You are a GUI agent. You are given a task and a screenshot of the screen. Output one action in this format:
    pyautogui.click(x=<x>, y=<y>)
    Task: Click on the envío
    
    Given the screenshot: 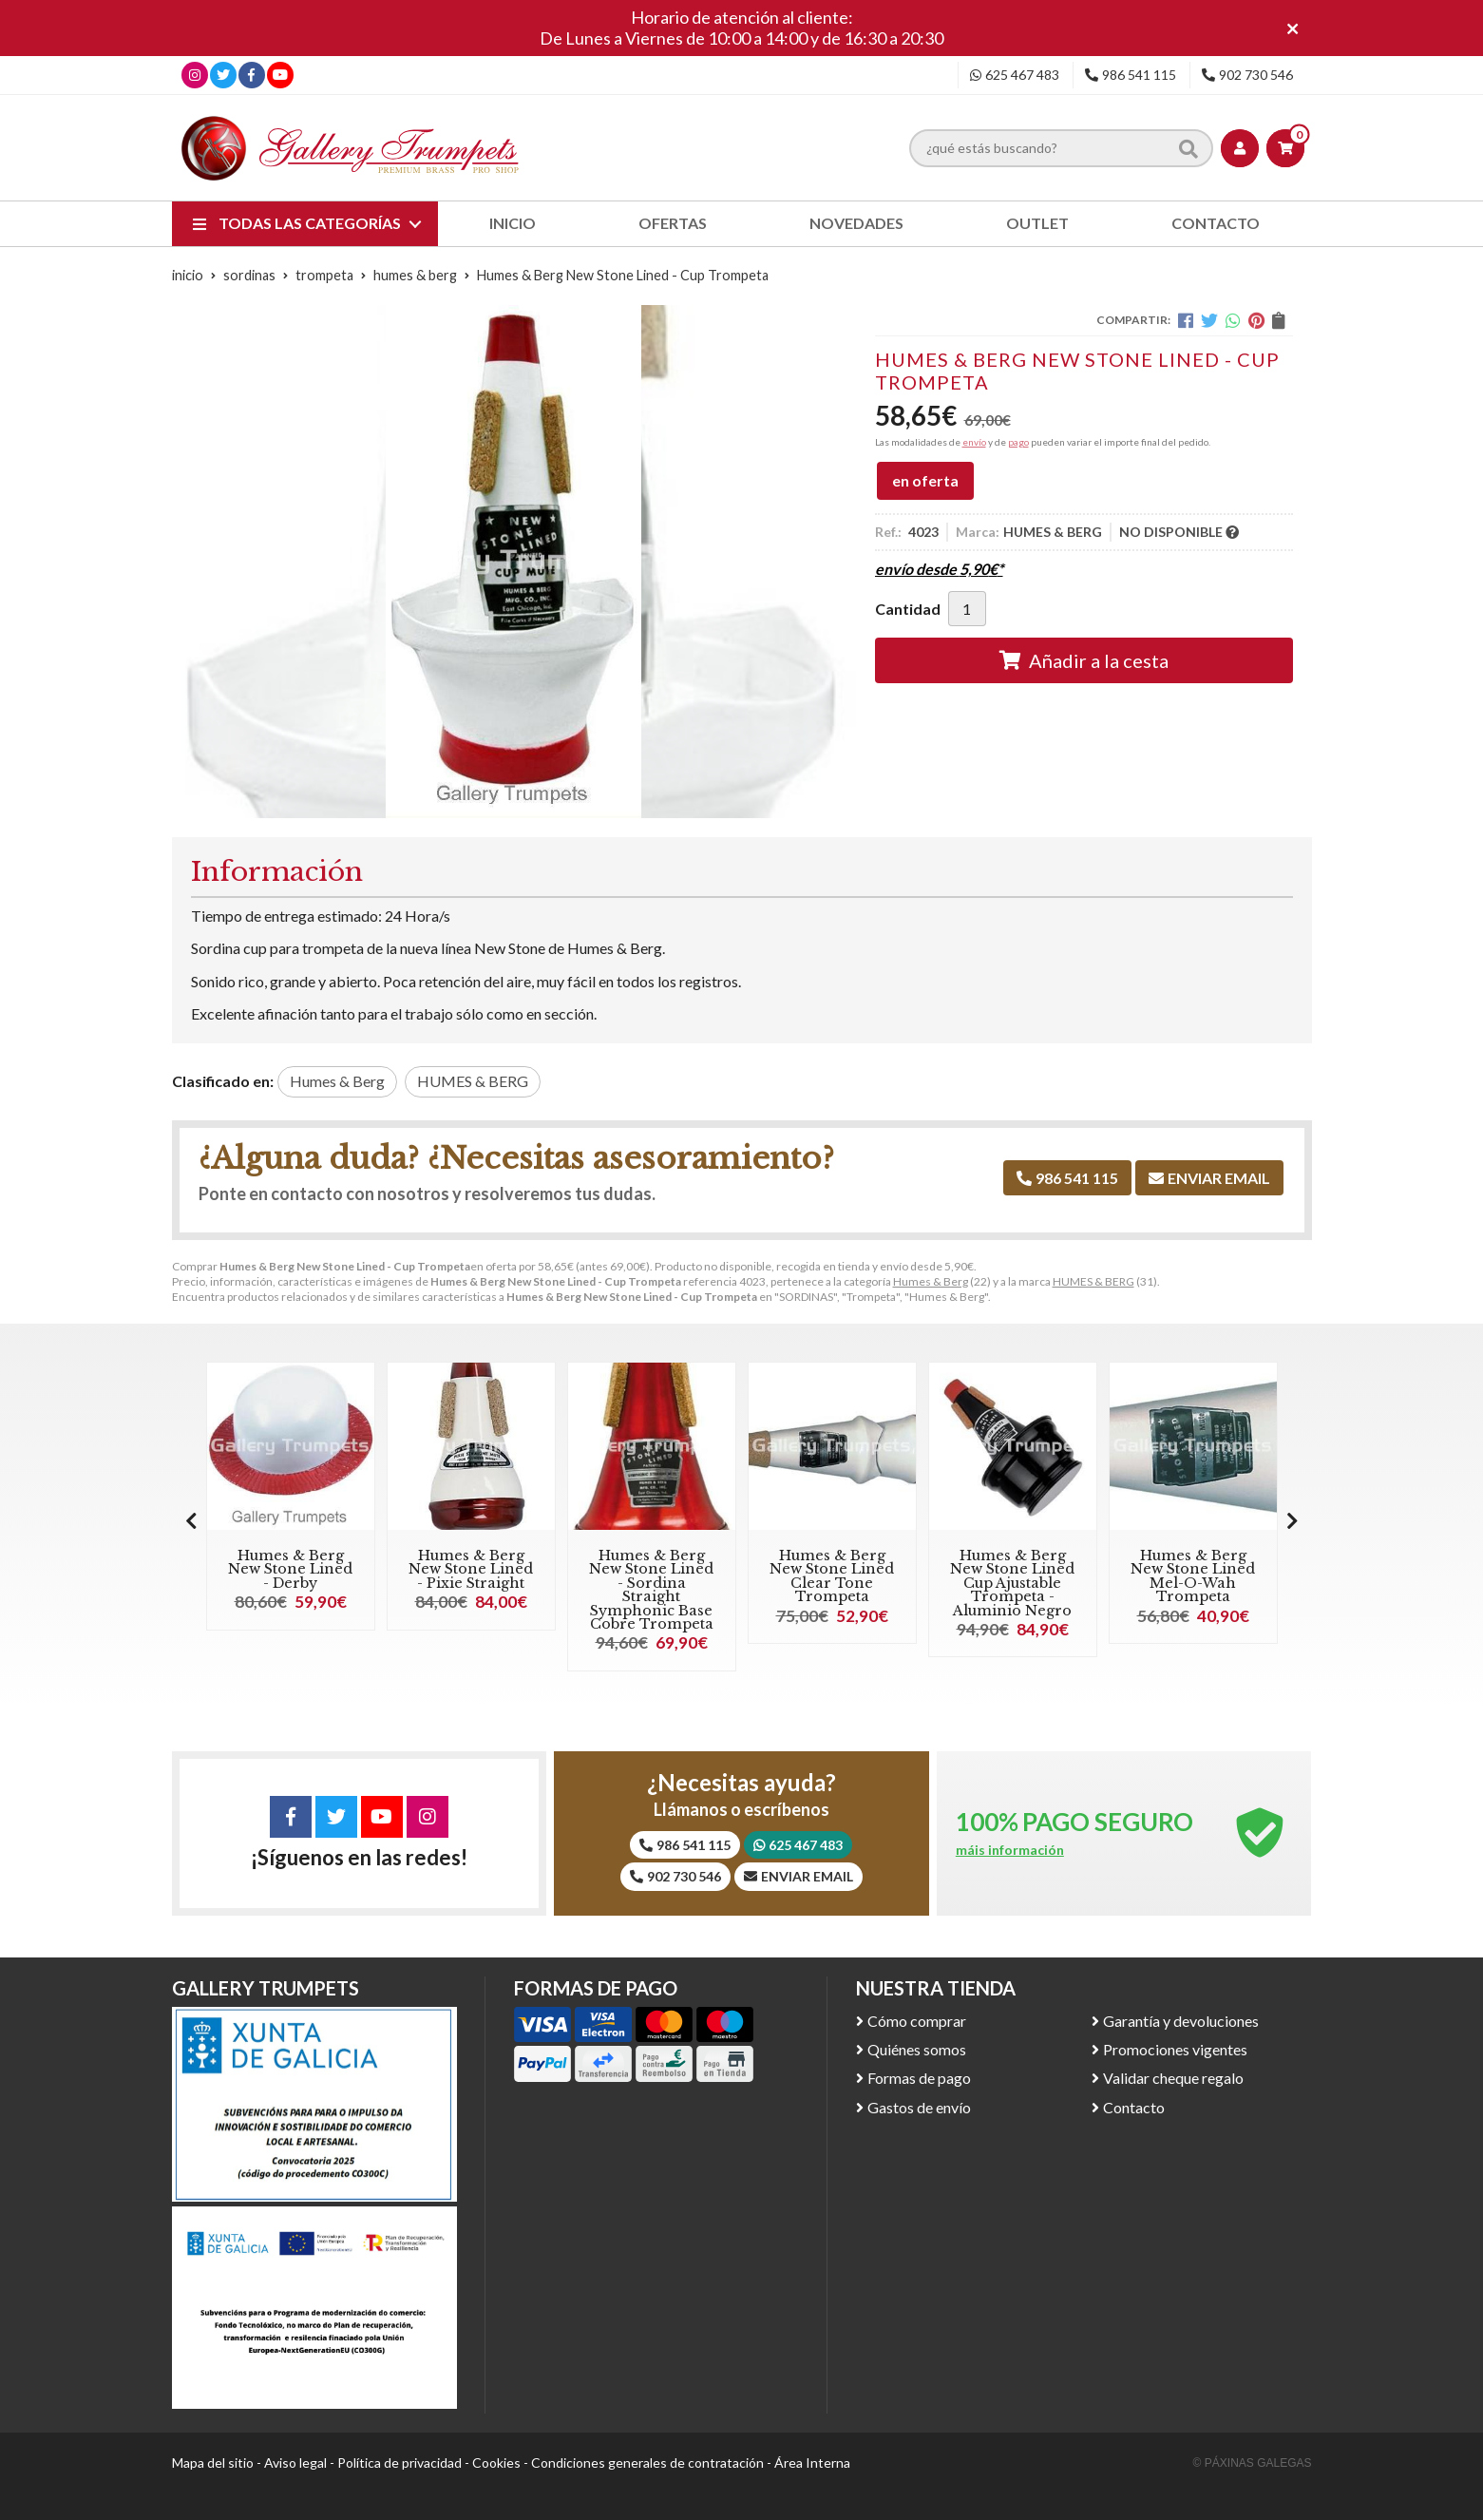 What is the action you would take?
    pyautogui.click(x=974, y=442)
    